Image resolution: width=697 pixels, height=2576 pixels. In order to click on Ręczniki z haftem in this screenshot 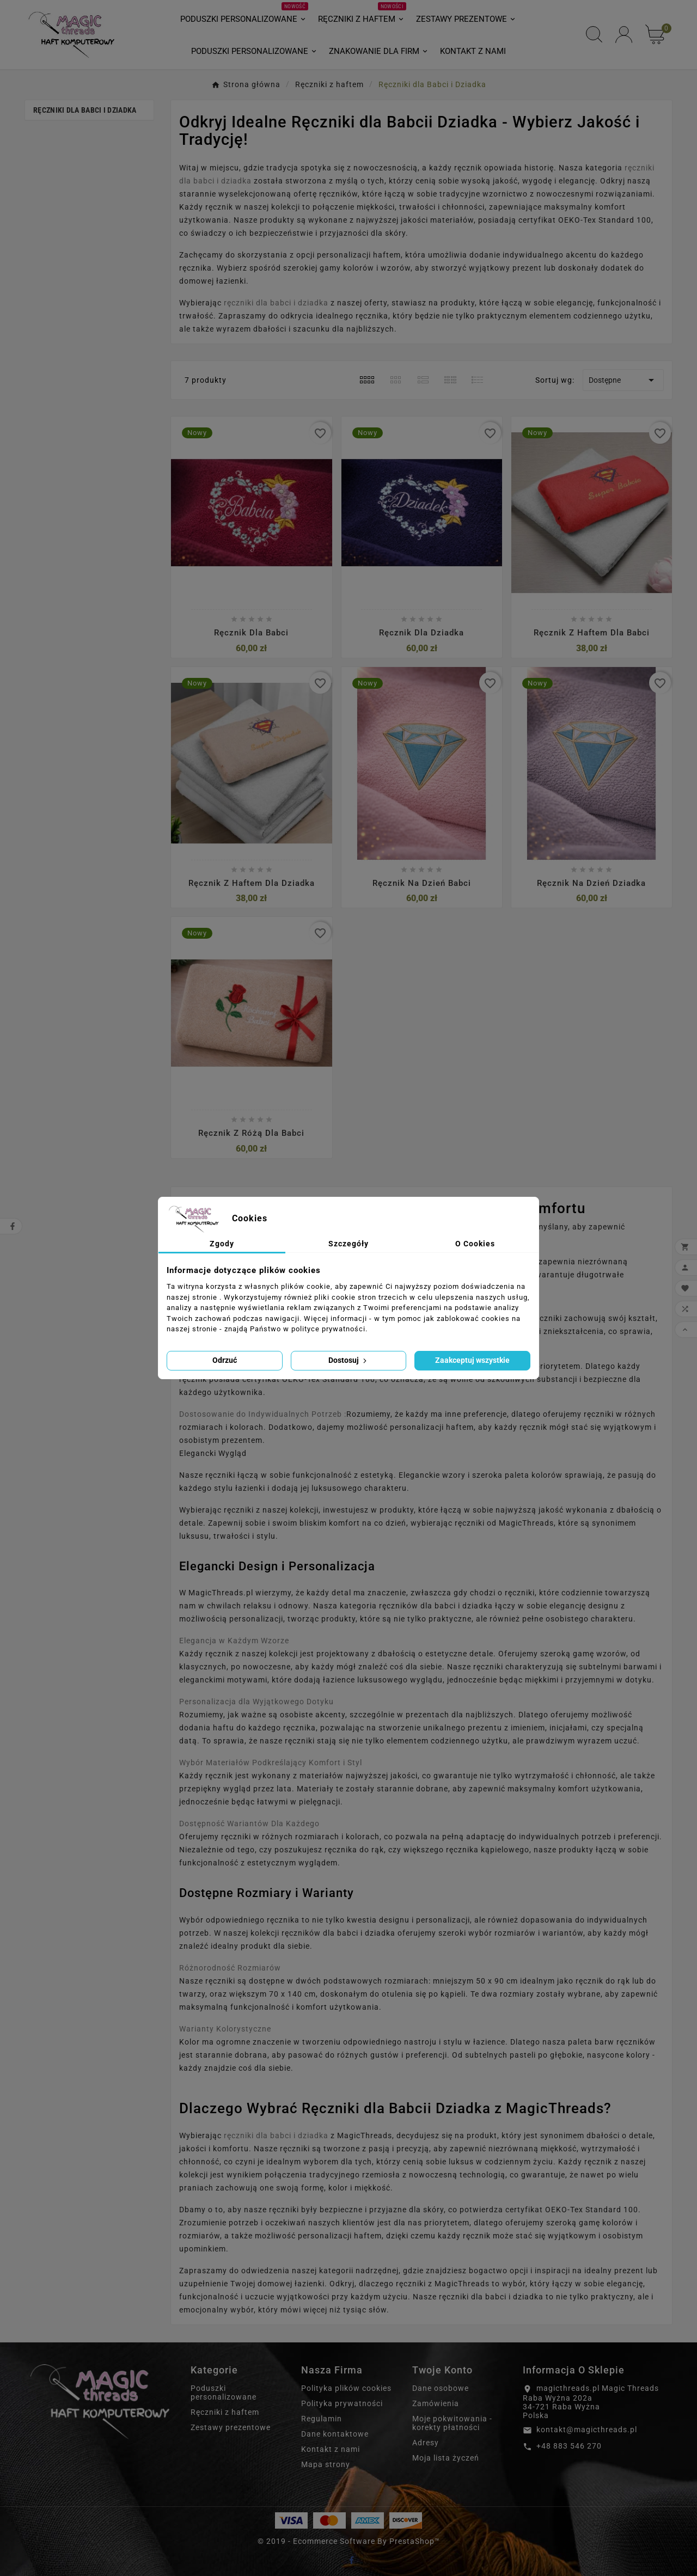, I will do `click(225, 2412)`.